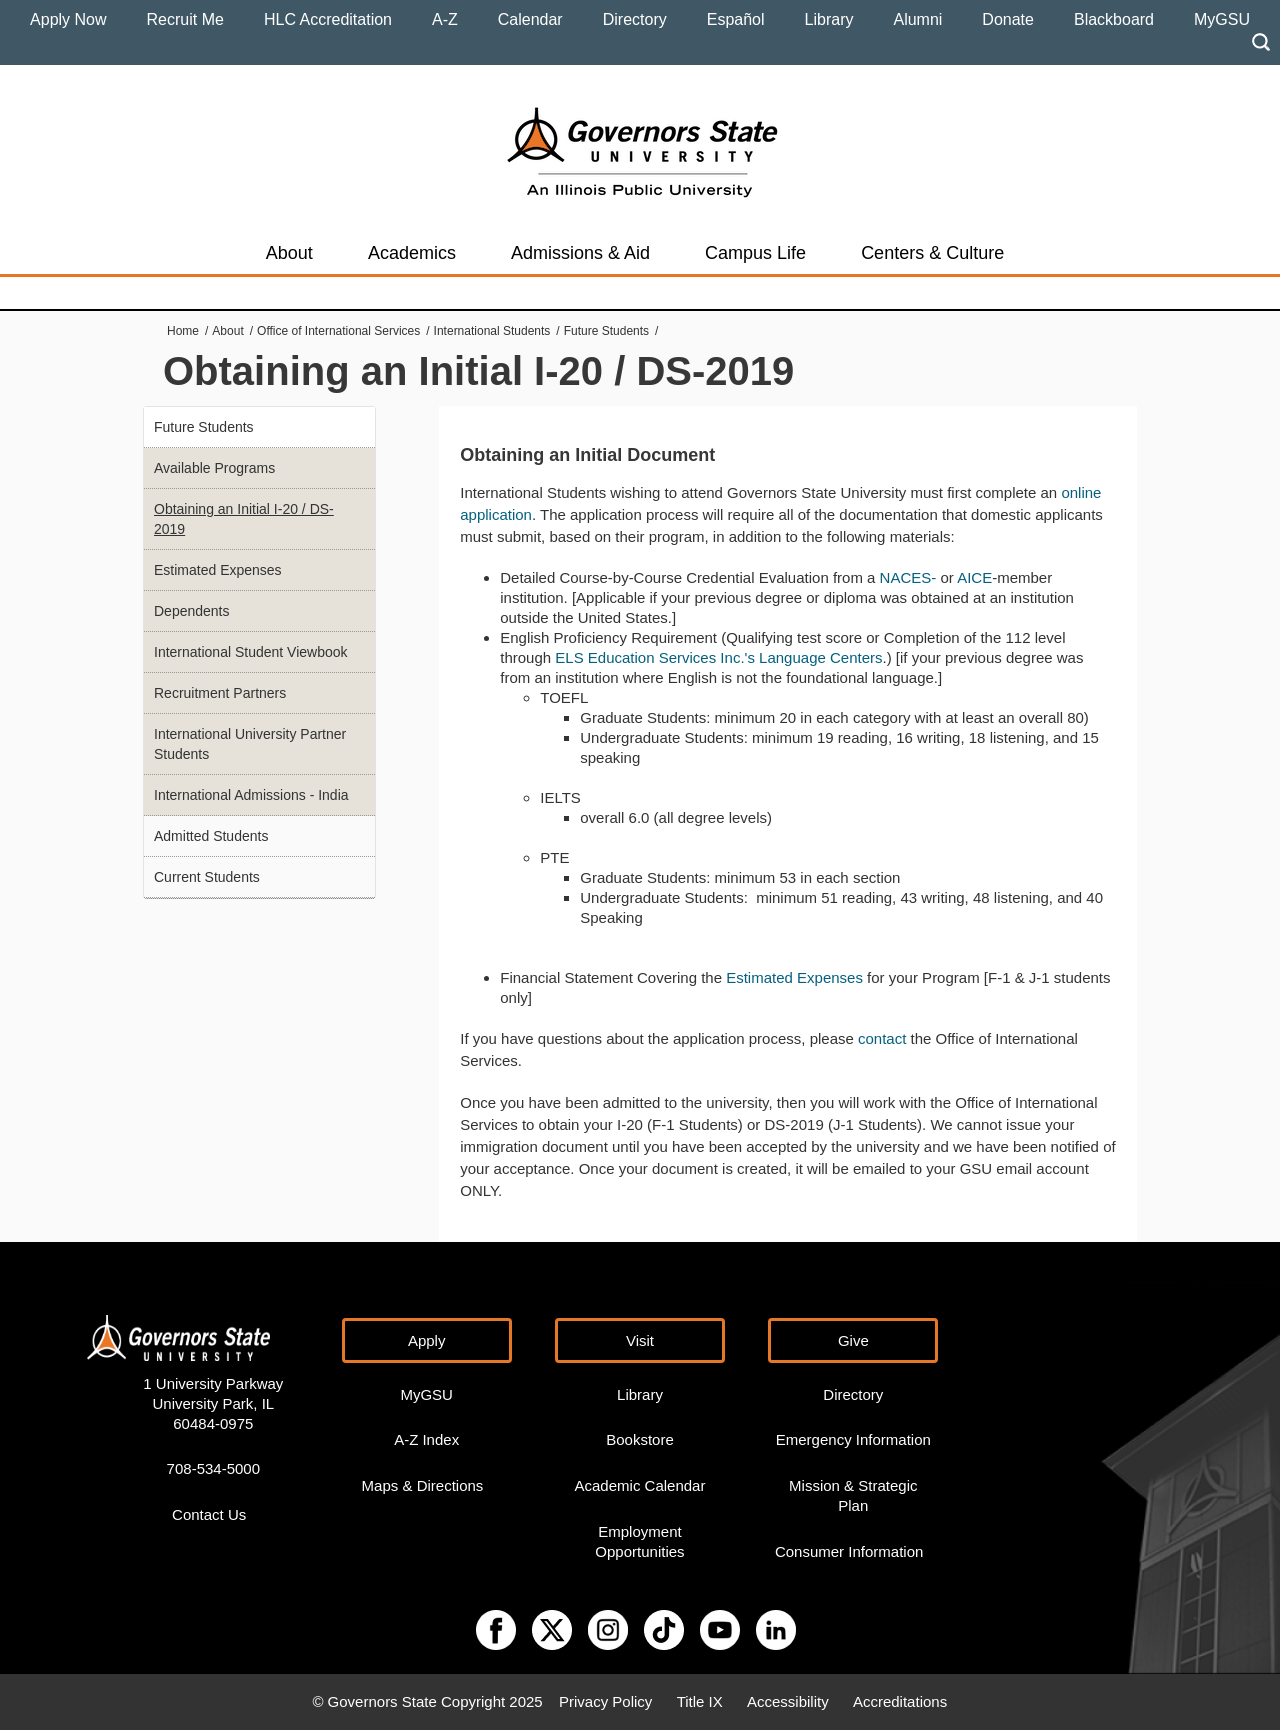 The image size is (1280, 1730). What do you see at coordinates (185, 19) in the screenshot?
I see `Recruit Me` at bounding box center [185, 19].